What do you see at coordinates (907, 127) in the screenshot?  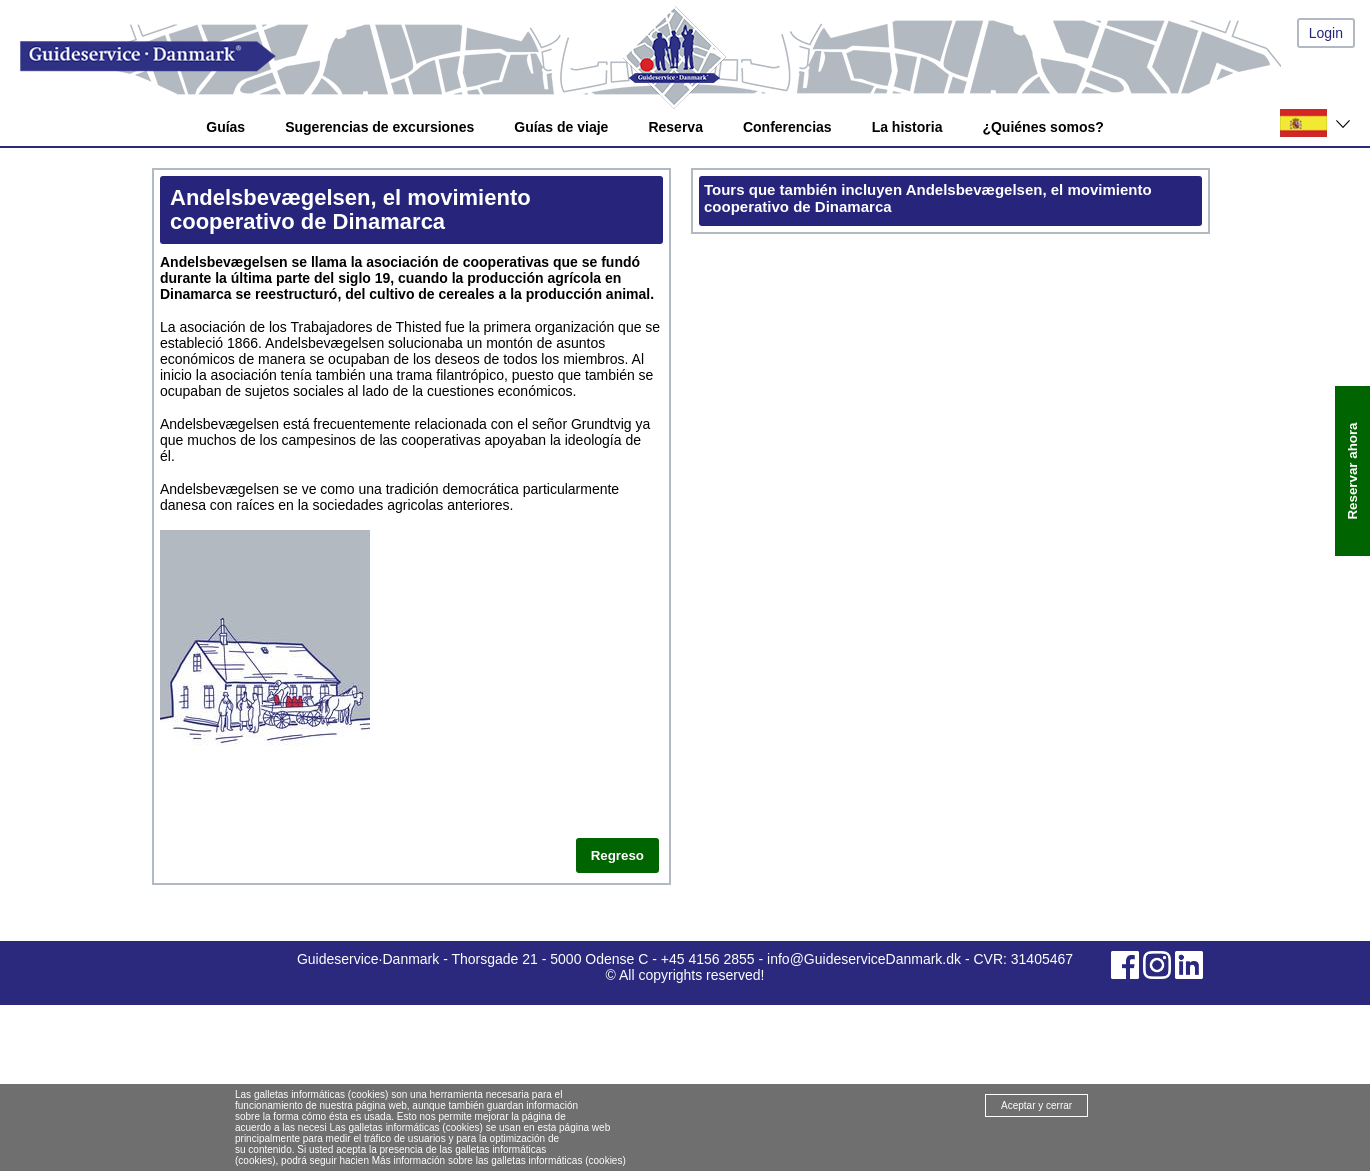 I see `La historia` at bounding box center [907, 127].